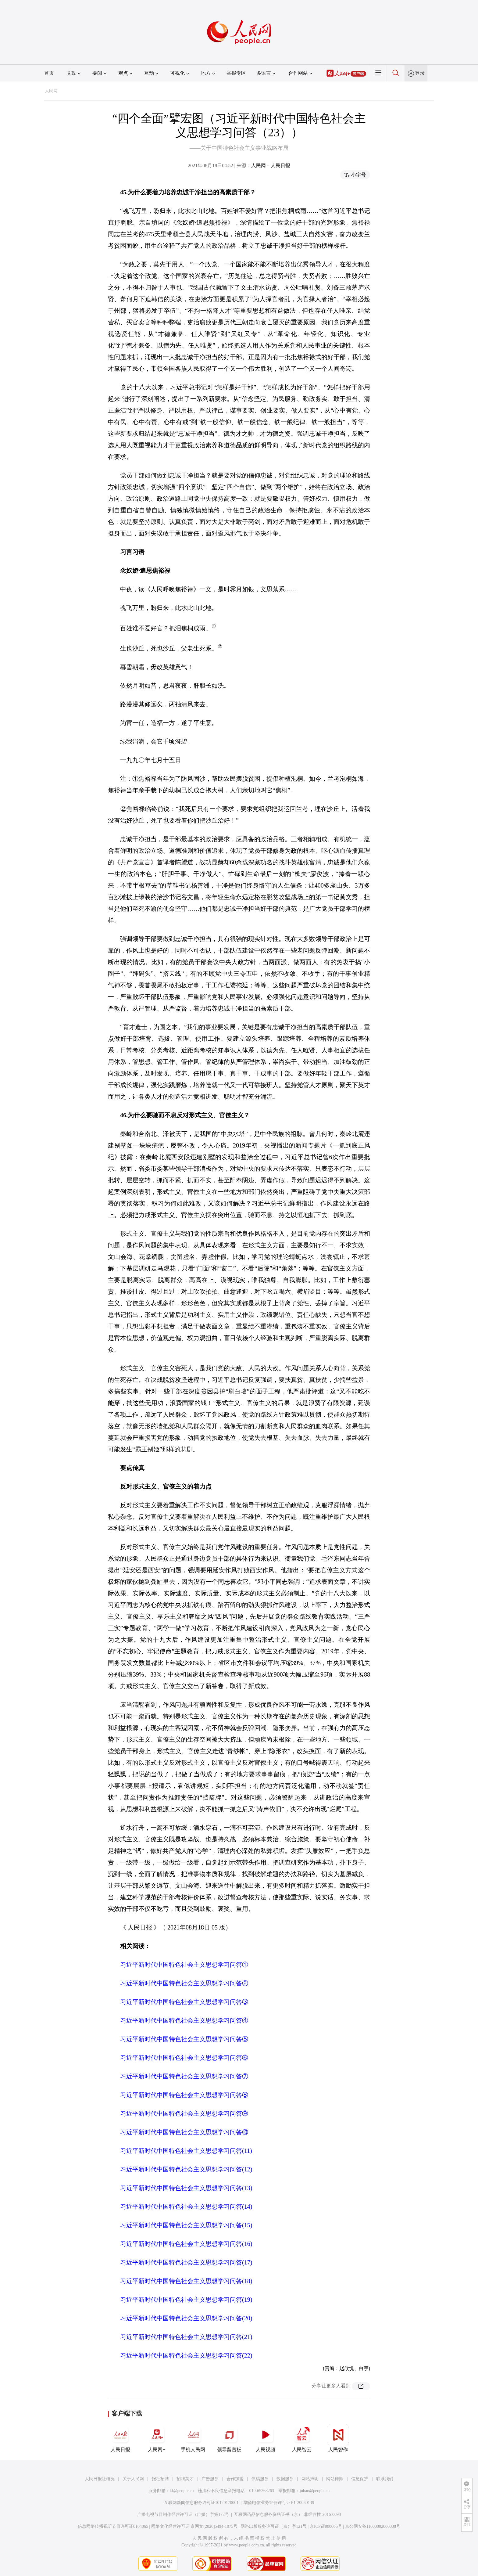 The height and width of the screenshot is (2576, 478). I want to click on 人民智云, so click(301, 2438).